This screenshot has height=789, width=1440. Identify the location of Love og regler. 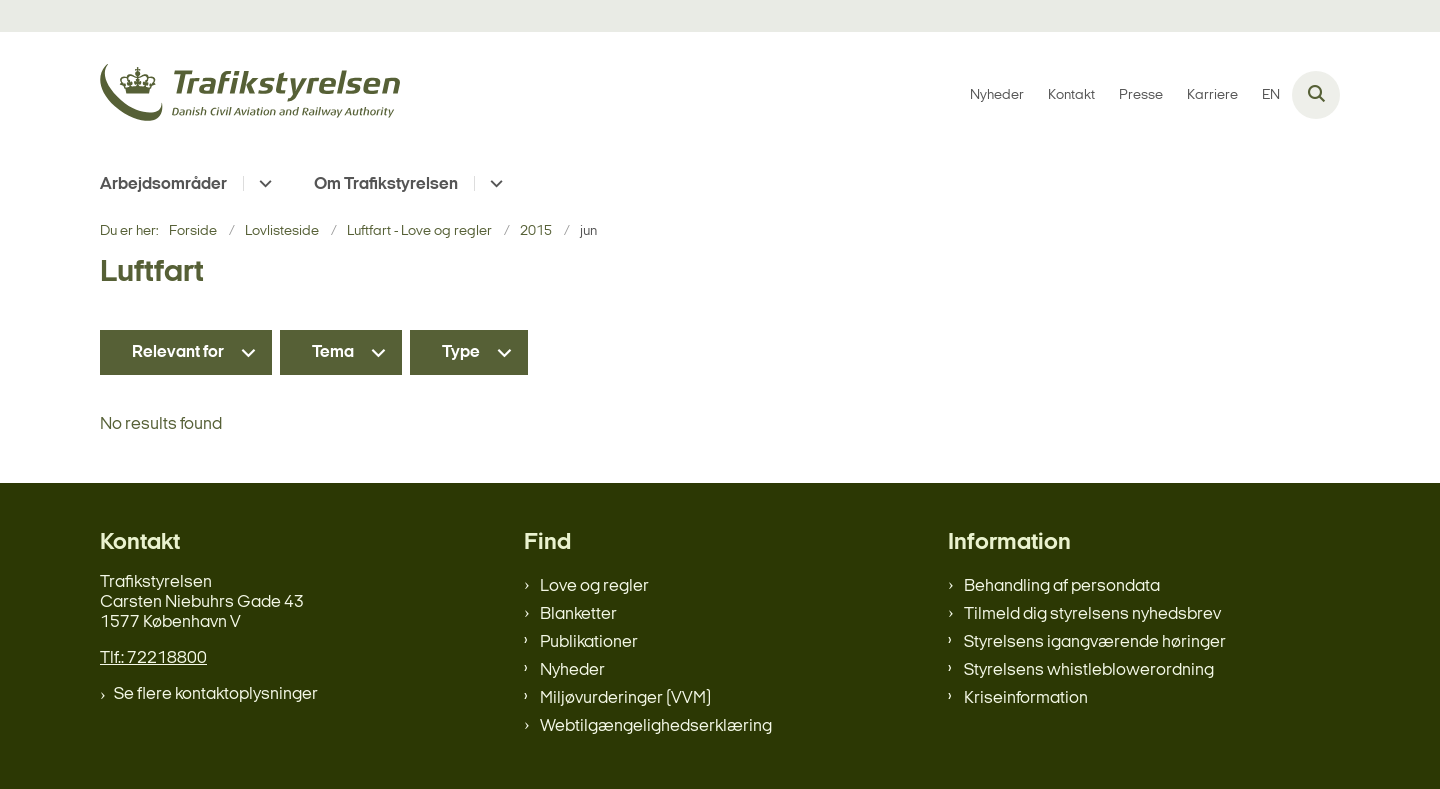
(594, 586).